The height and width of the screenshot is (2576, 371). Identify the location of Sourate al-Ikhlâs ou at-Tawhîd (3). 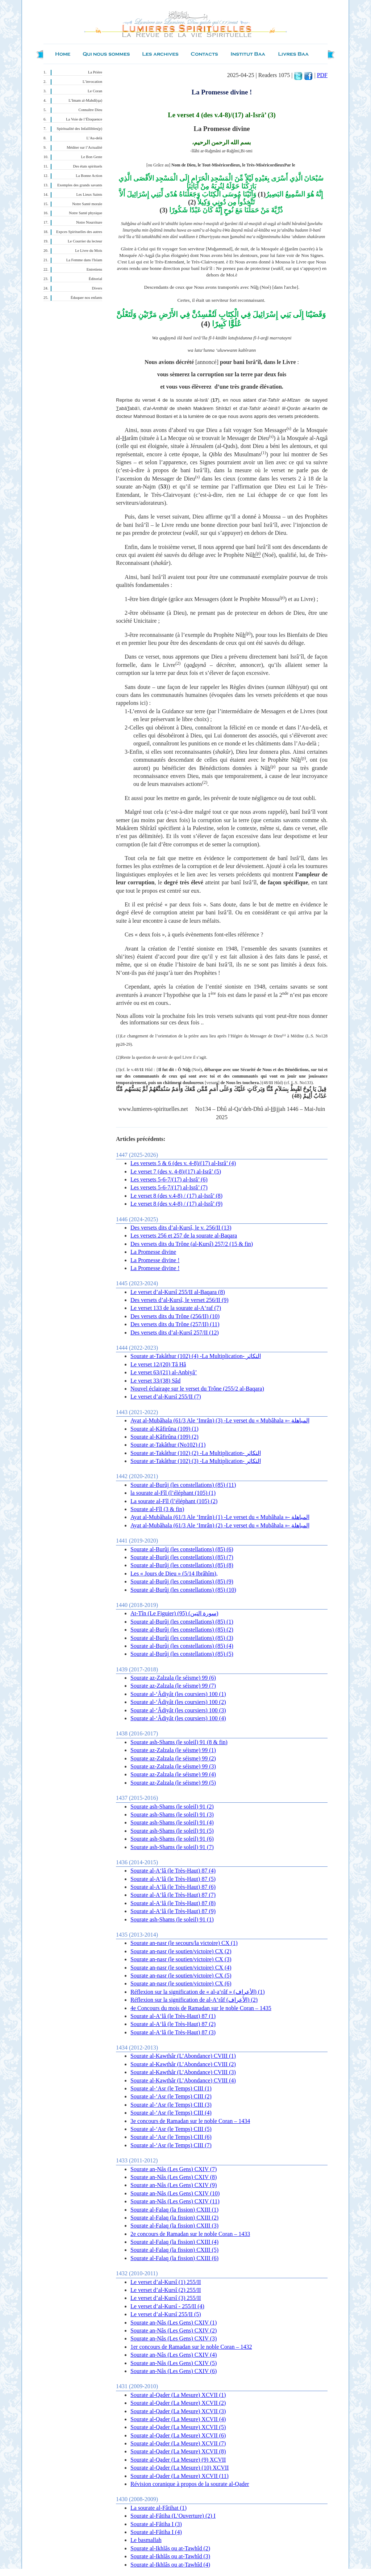
(170, 2556).